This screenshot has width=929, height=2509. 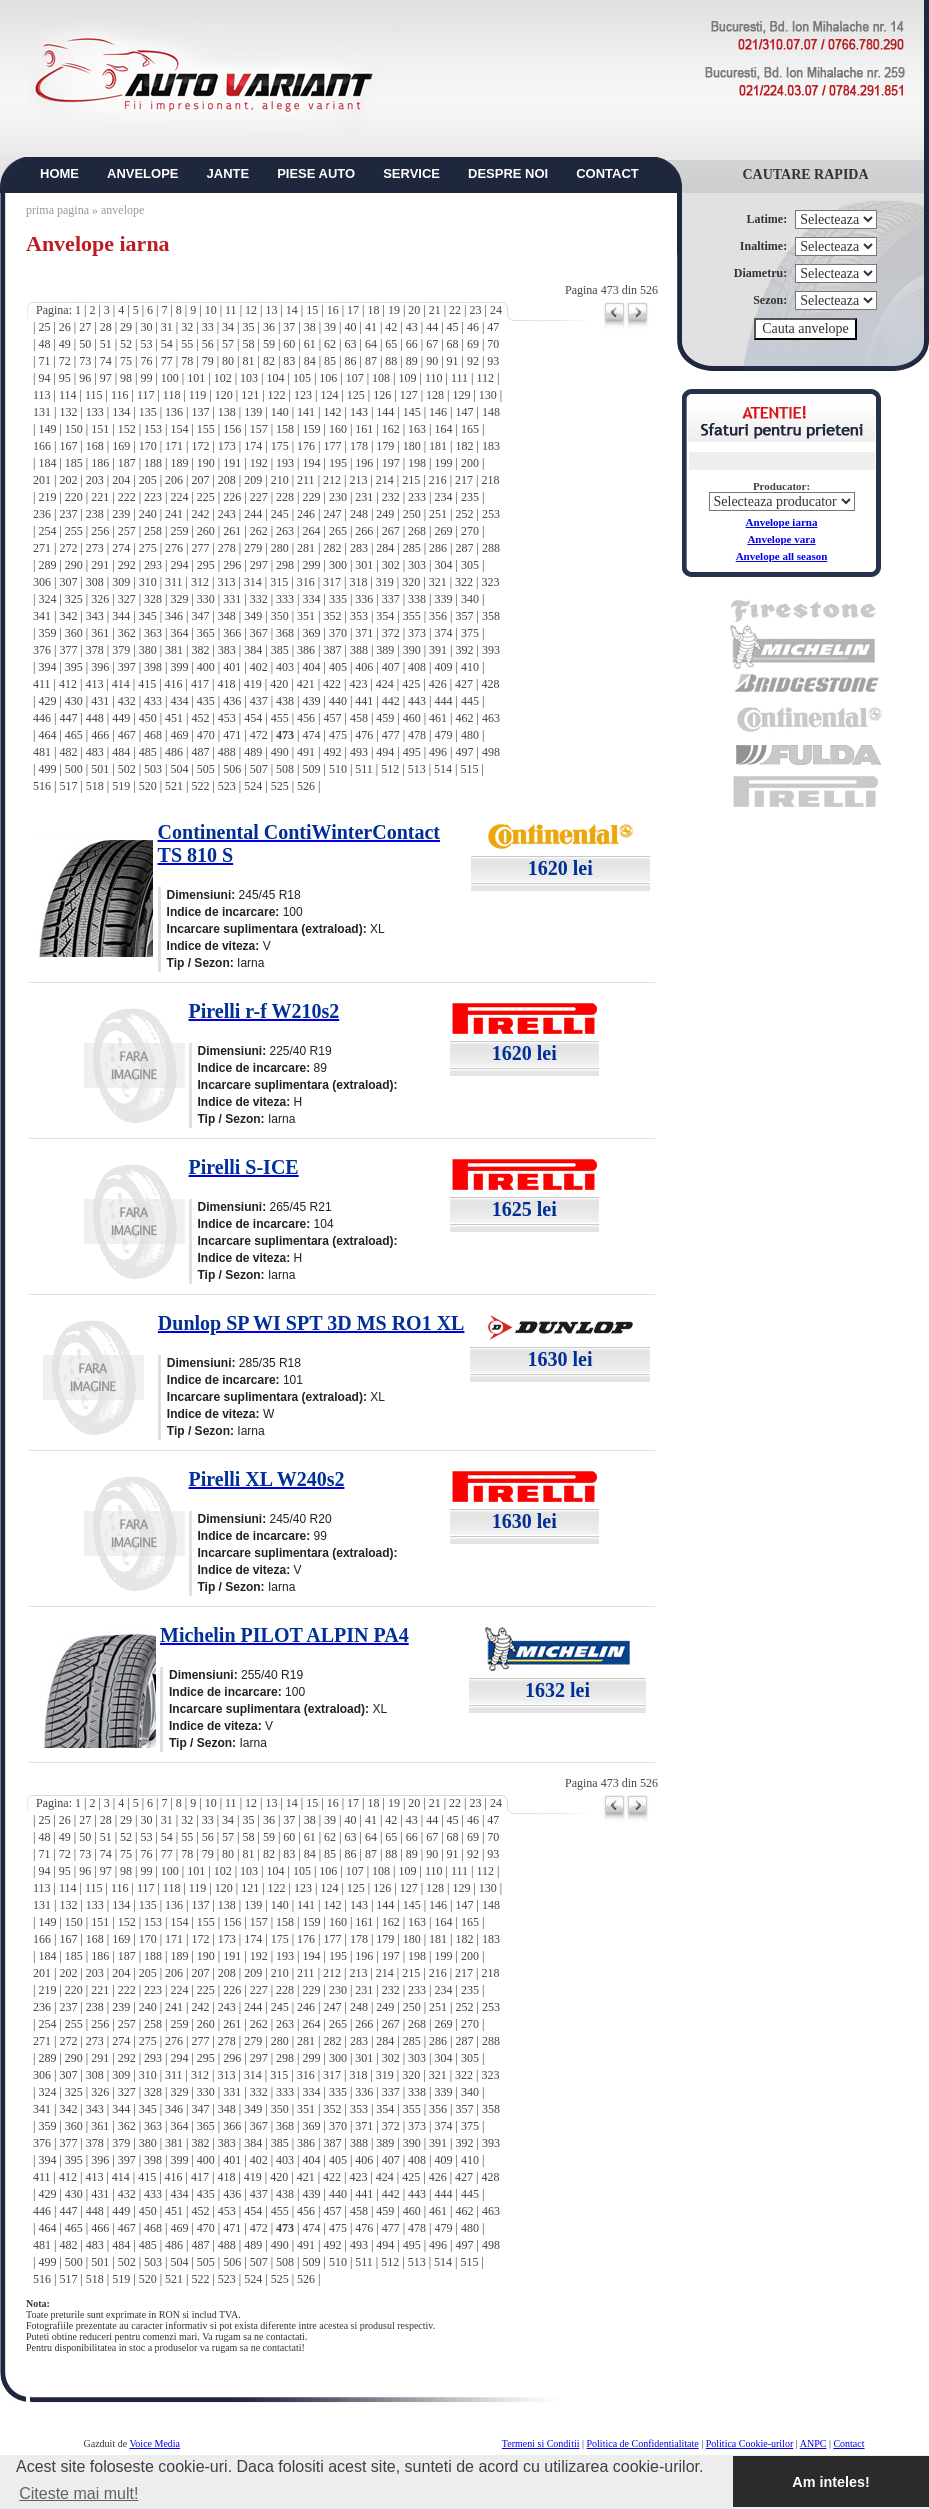 I want to click on 28, so click(x=106, y=327).